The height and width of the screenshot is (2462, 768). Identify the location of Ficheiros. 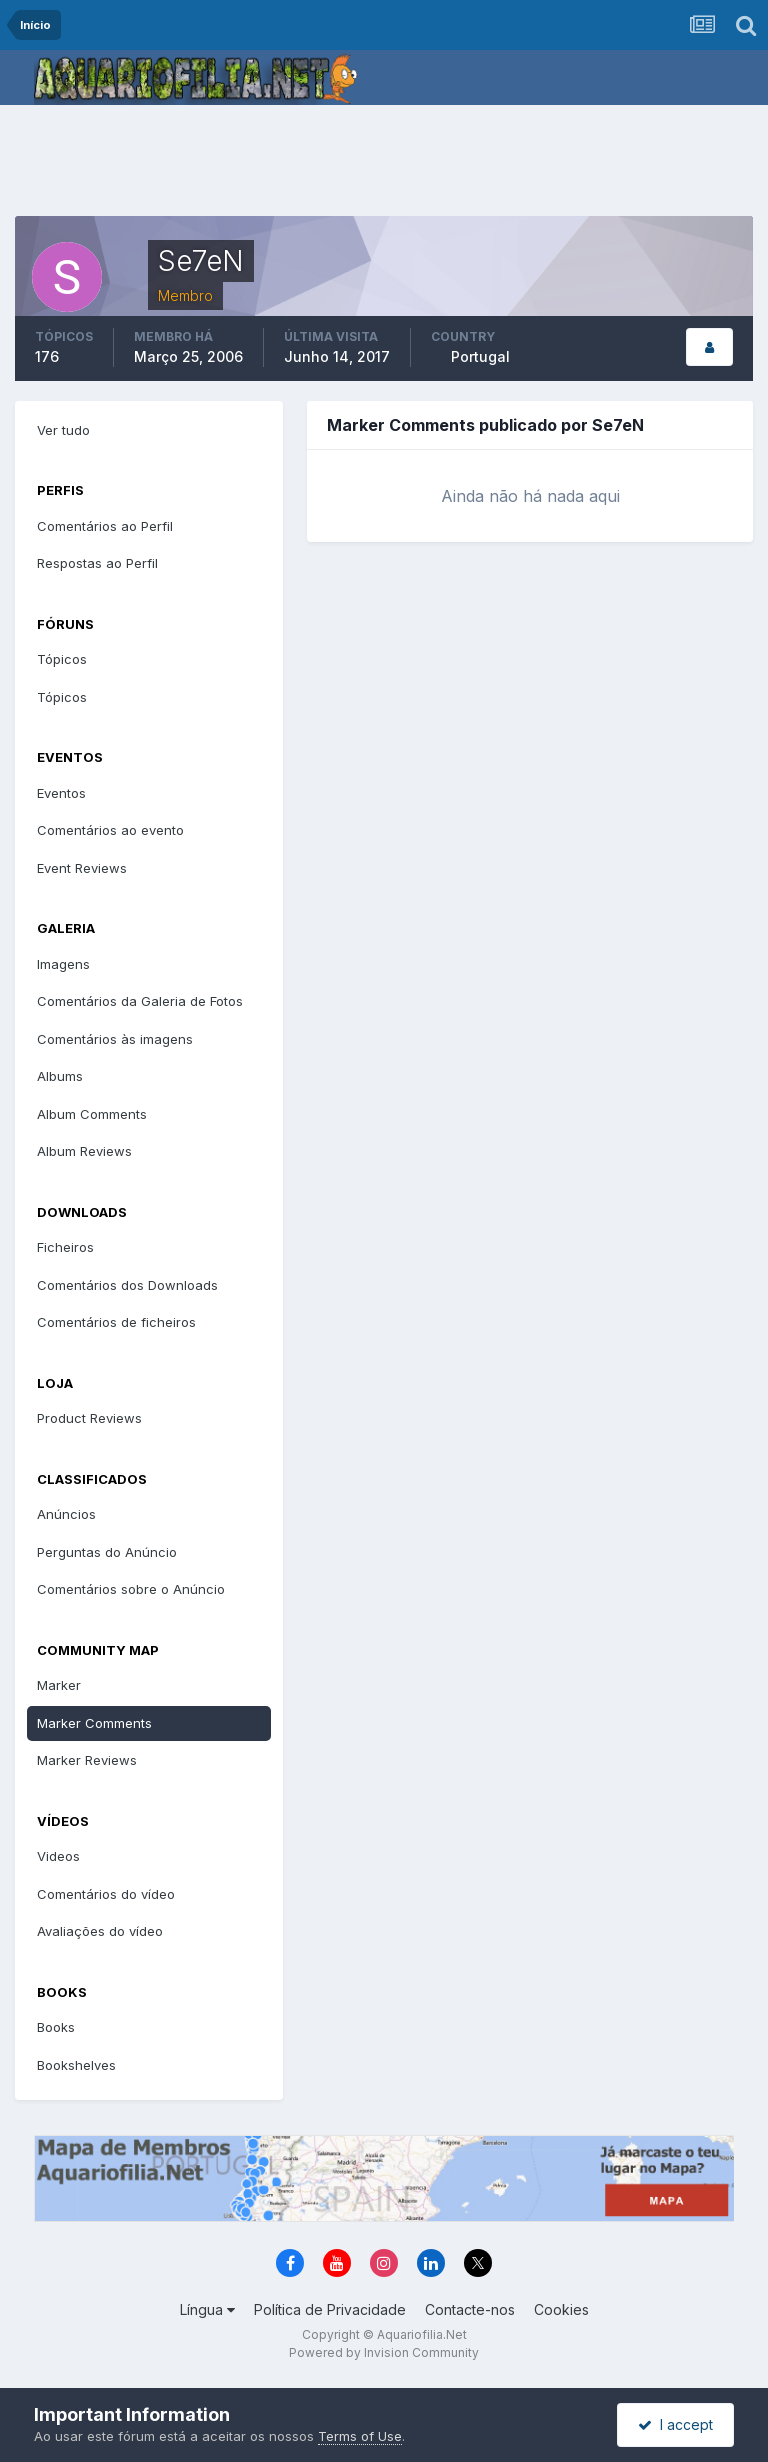
(65, 1247).